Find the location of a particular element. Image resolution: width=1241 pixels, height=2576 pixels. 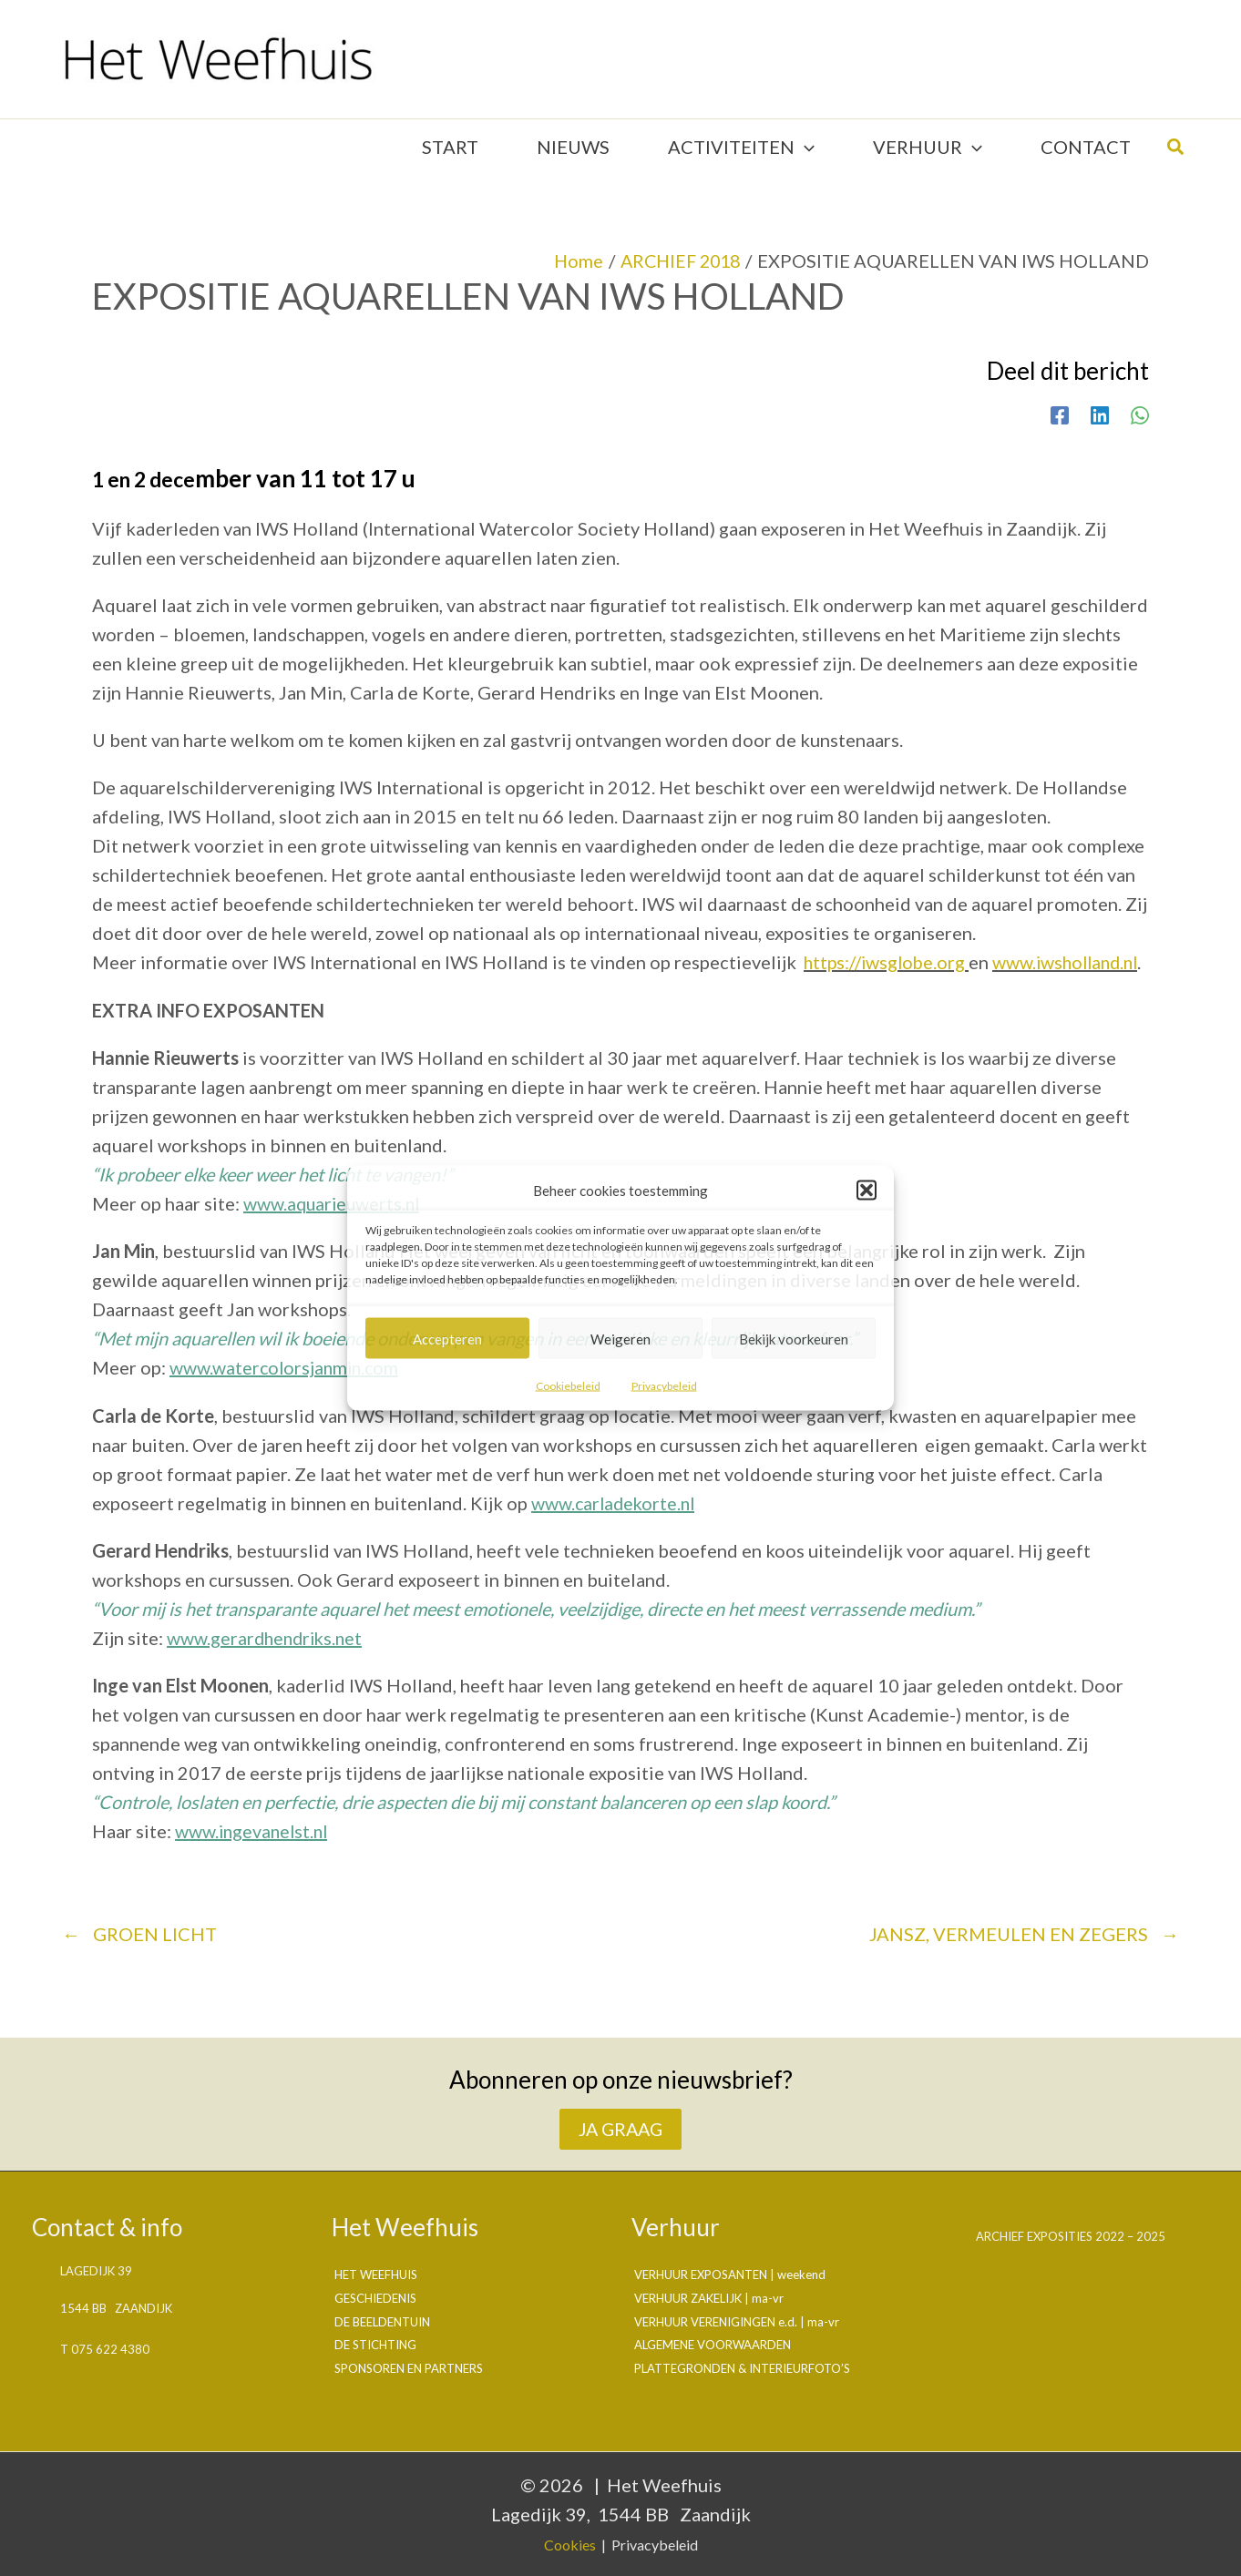

www.iwsholland.nl is located at coordinates (168, 982).